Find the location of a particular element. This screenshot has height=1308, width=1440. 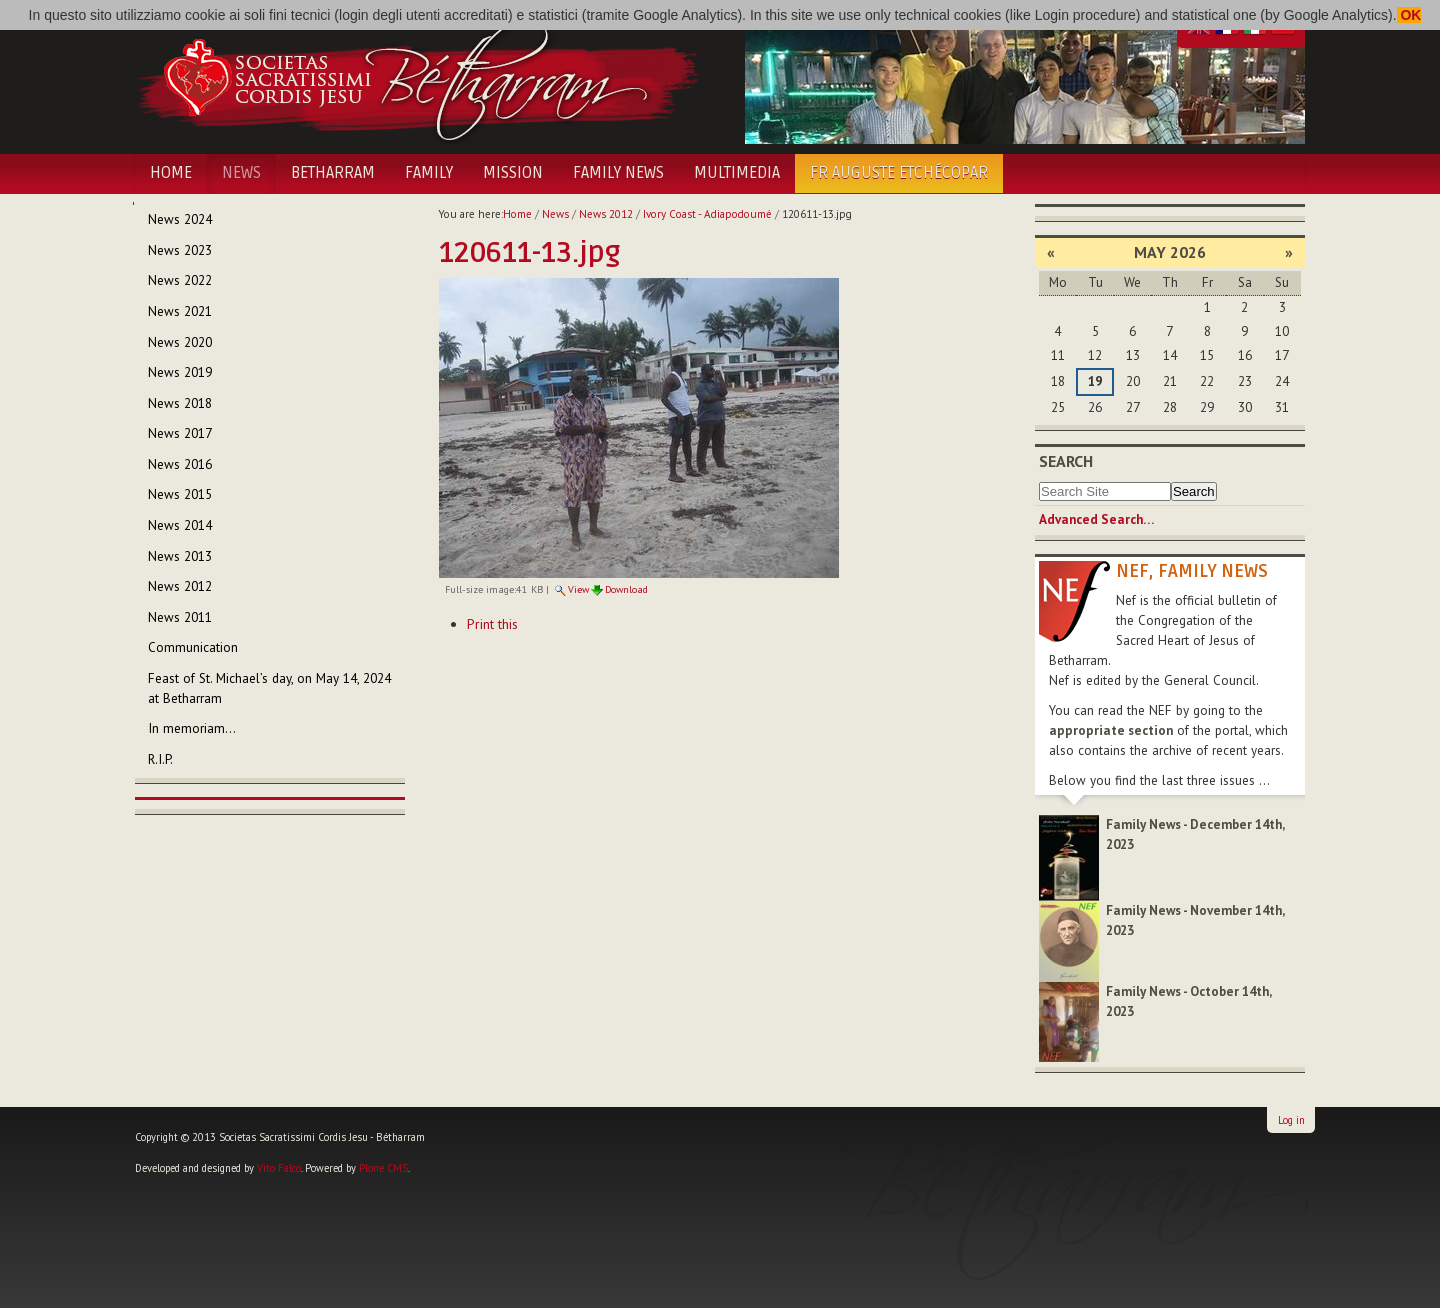

Advanced Search… is located at coordinates (1096, 519).